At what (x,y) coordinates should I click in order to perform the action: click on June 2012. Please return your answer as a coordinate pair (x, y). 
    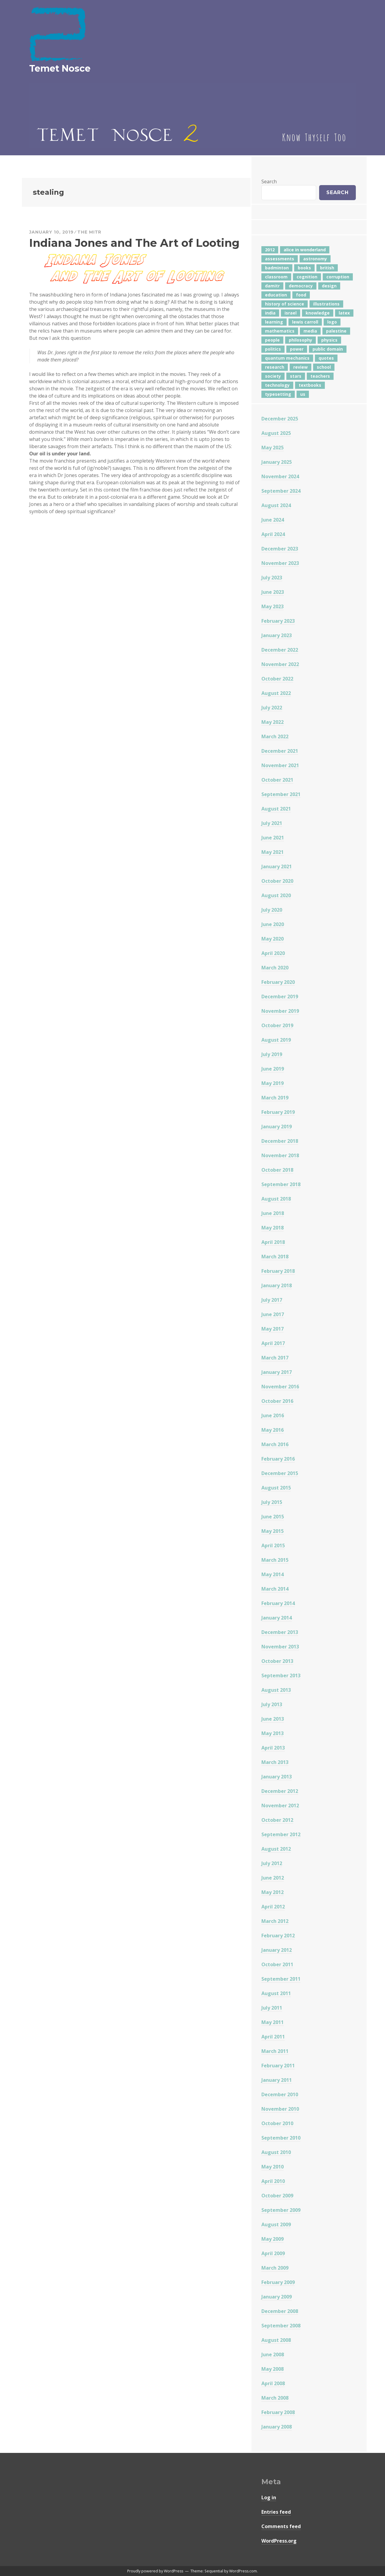
    Looking at the image, I should click on (272, 1877).